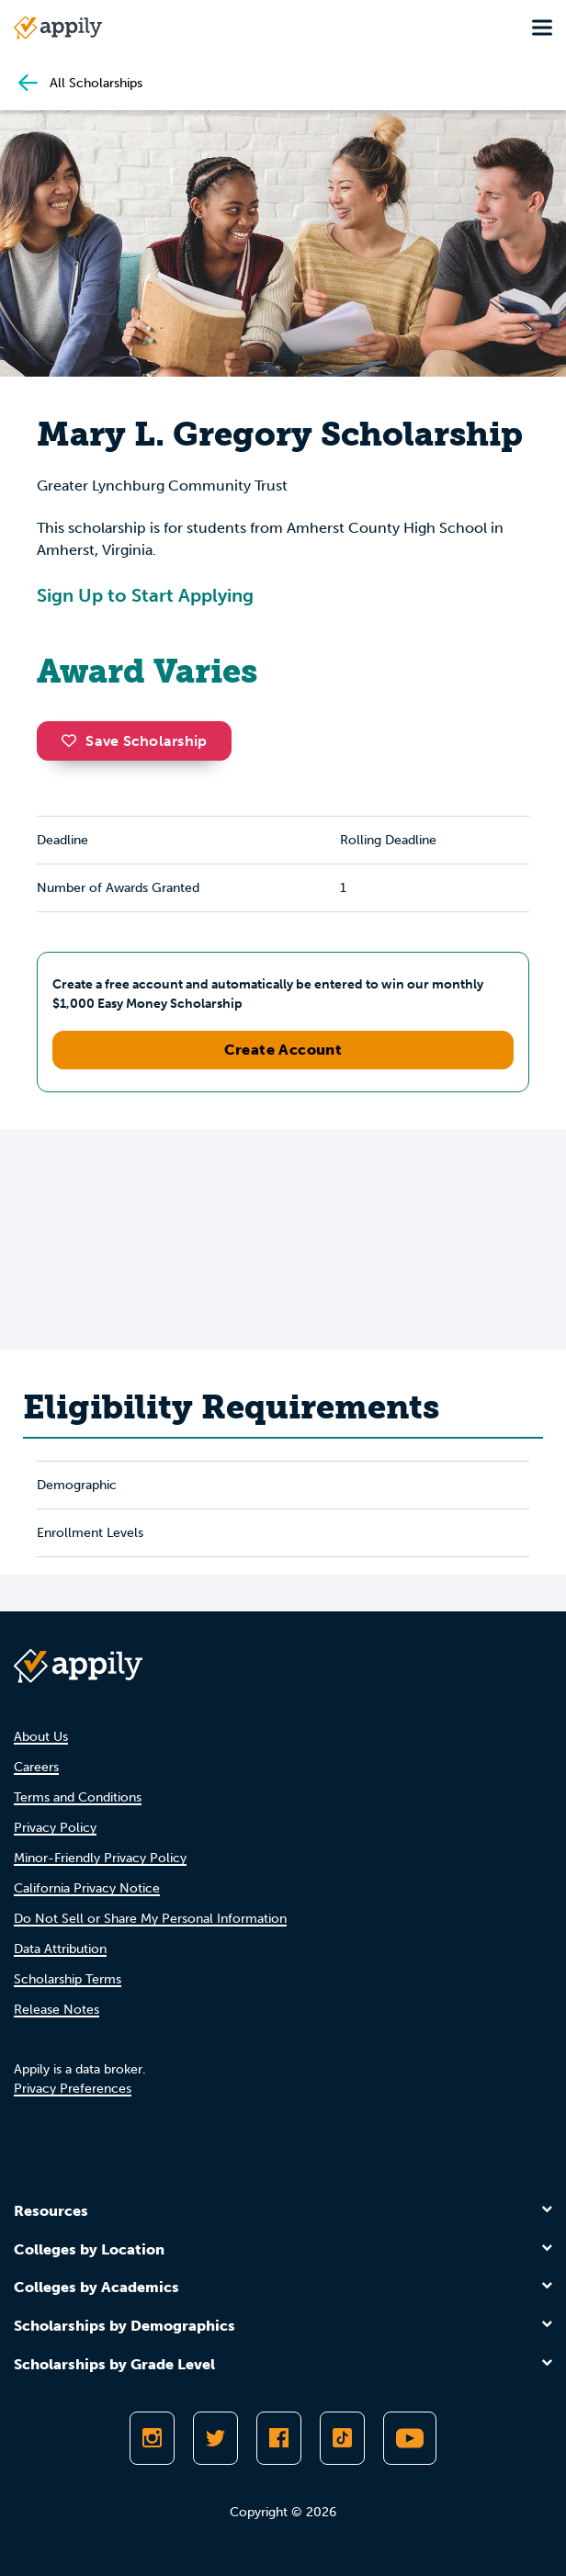  Describe the element at coordinates (283, 1049) in the screenshot. I see `Create Account` at that location.